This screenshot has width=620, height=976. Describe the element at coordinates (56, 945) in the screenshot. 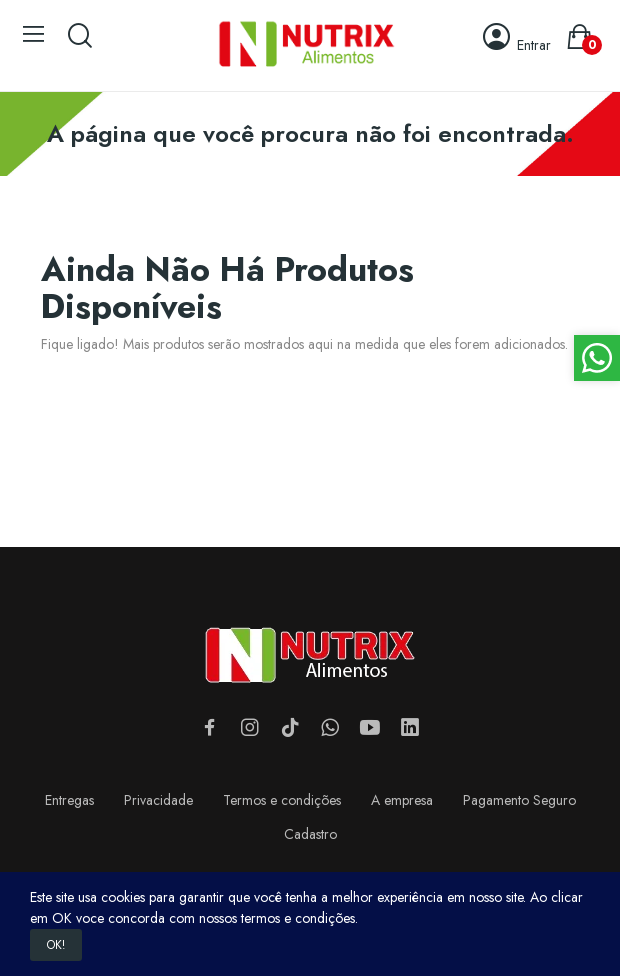

I see `OK!` at that location.